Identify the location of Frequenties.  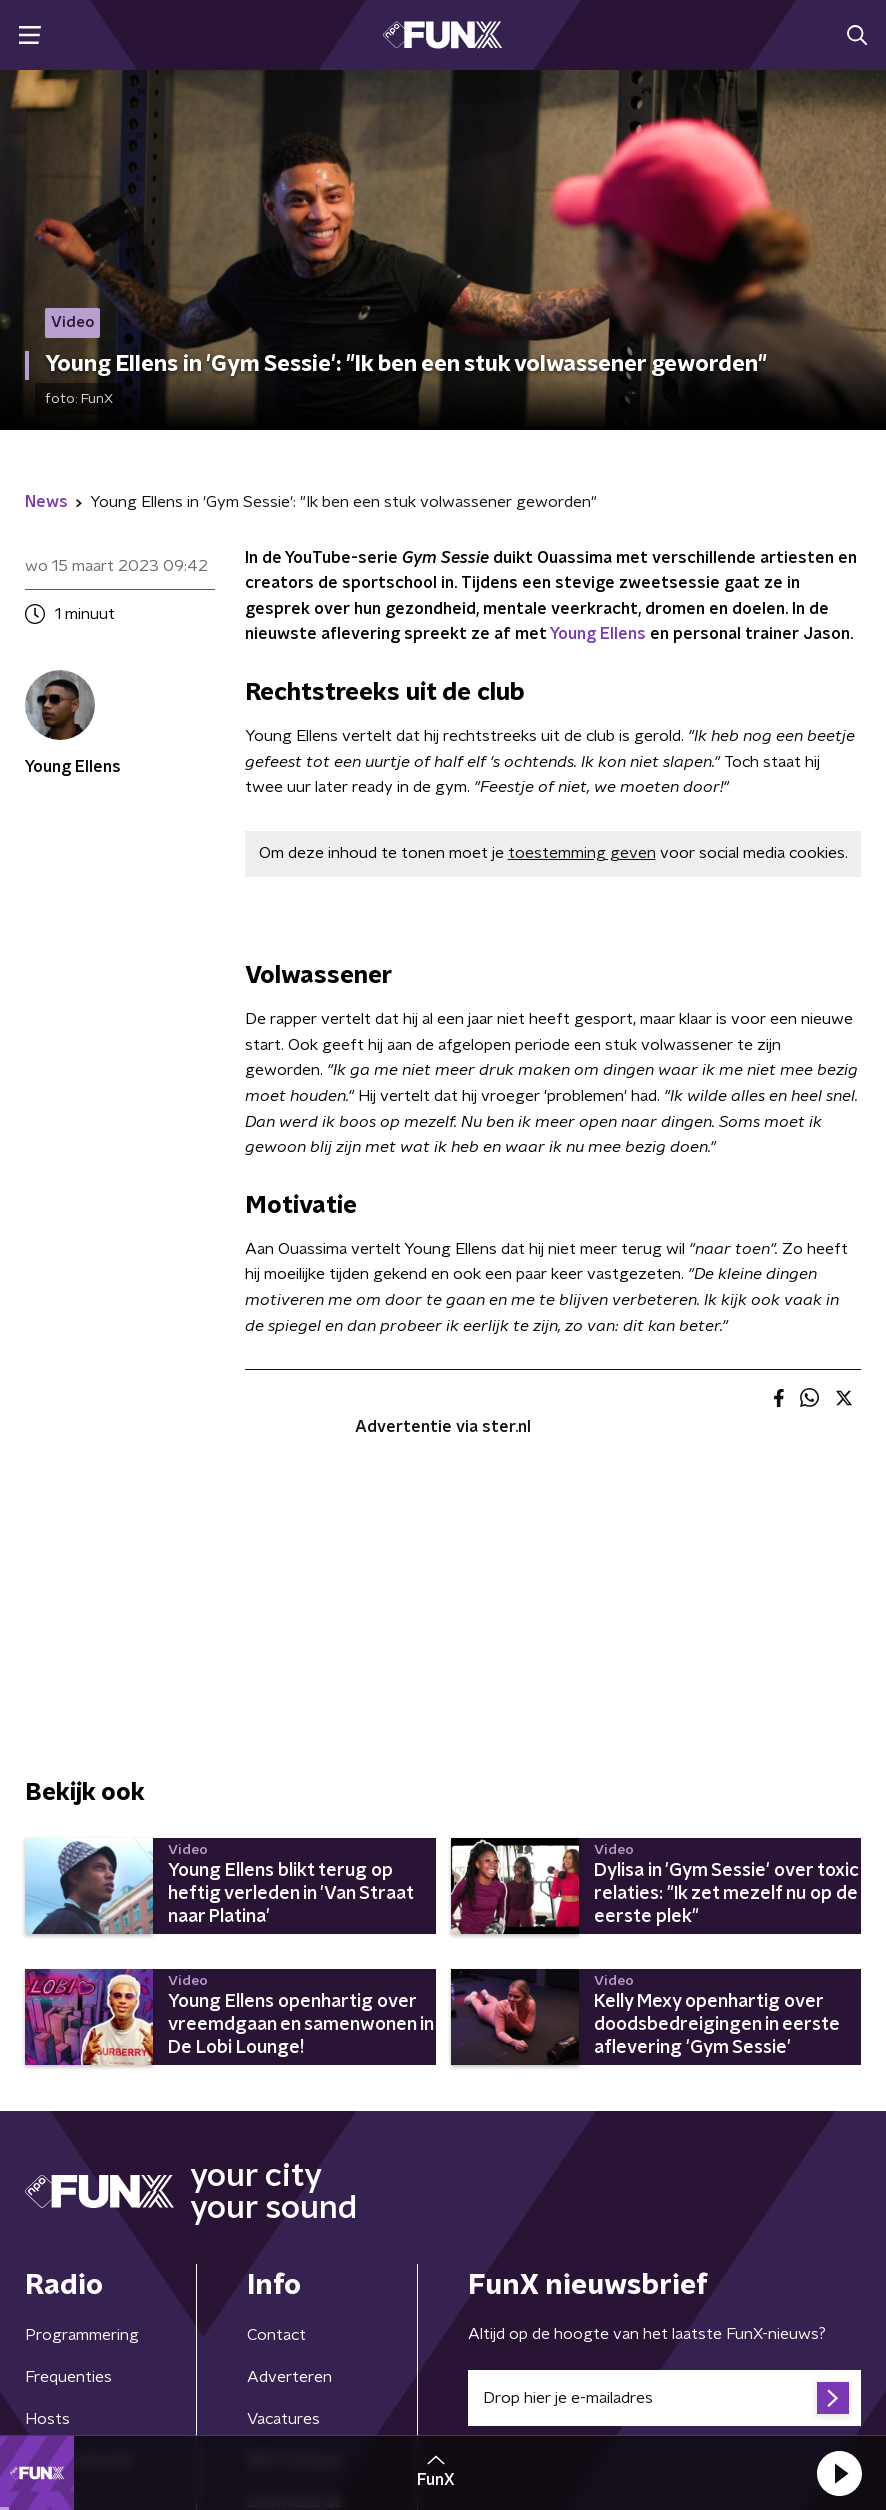
(68, 2377).